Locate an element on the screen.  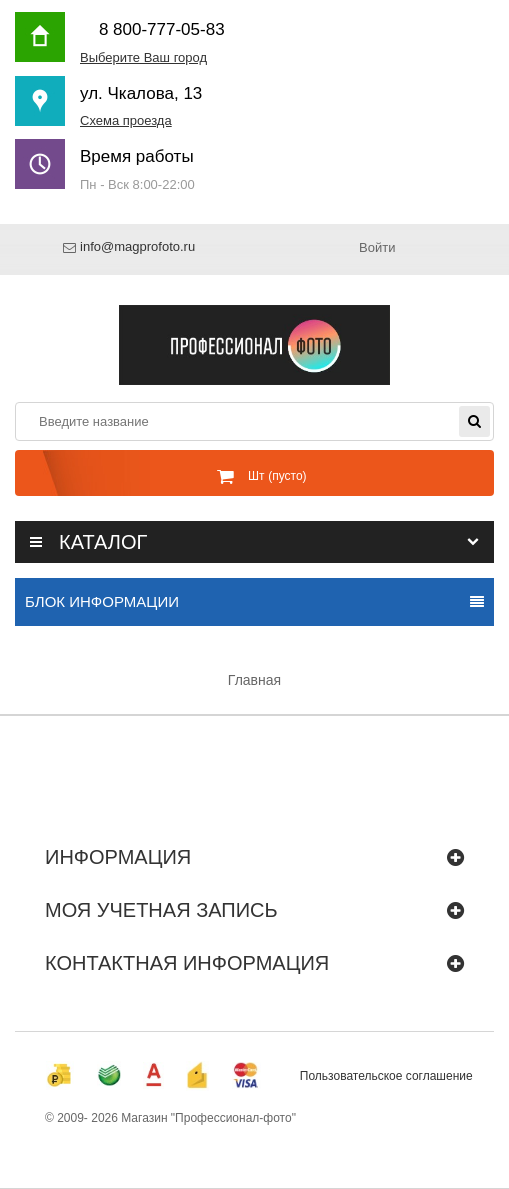
info@magprofoto.ru is located at coordinates (137, 247).